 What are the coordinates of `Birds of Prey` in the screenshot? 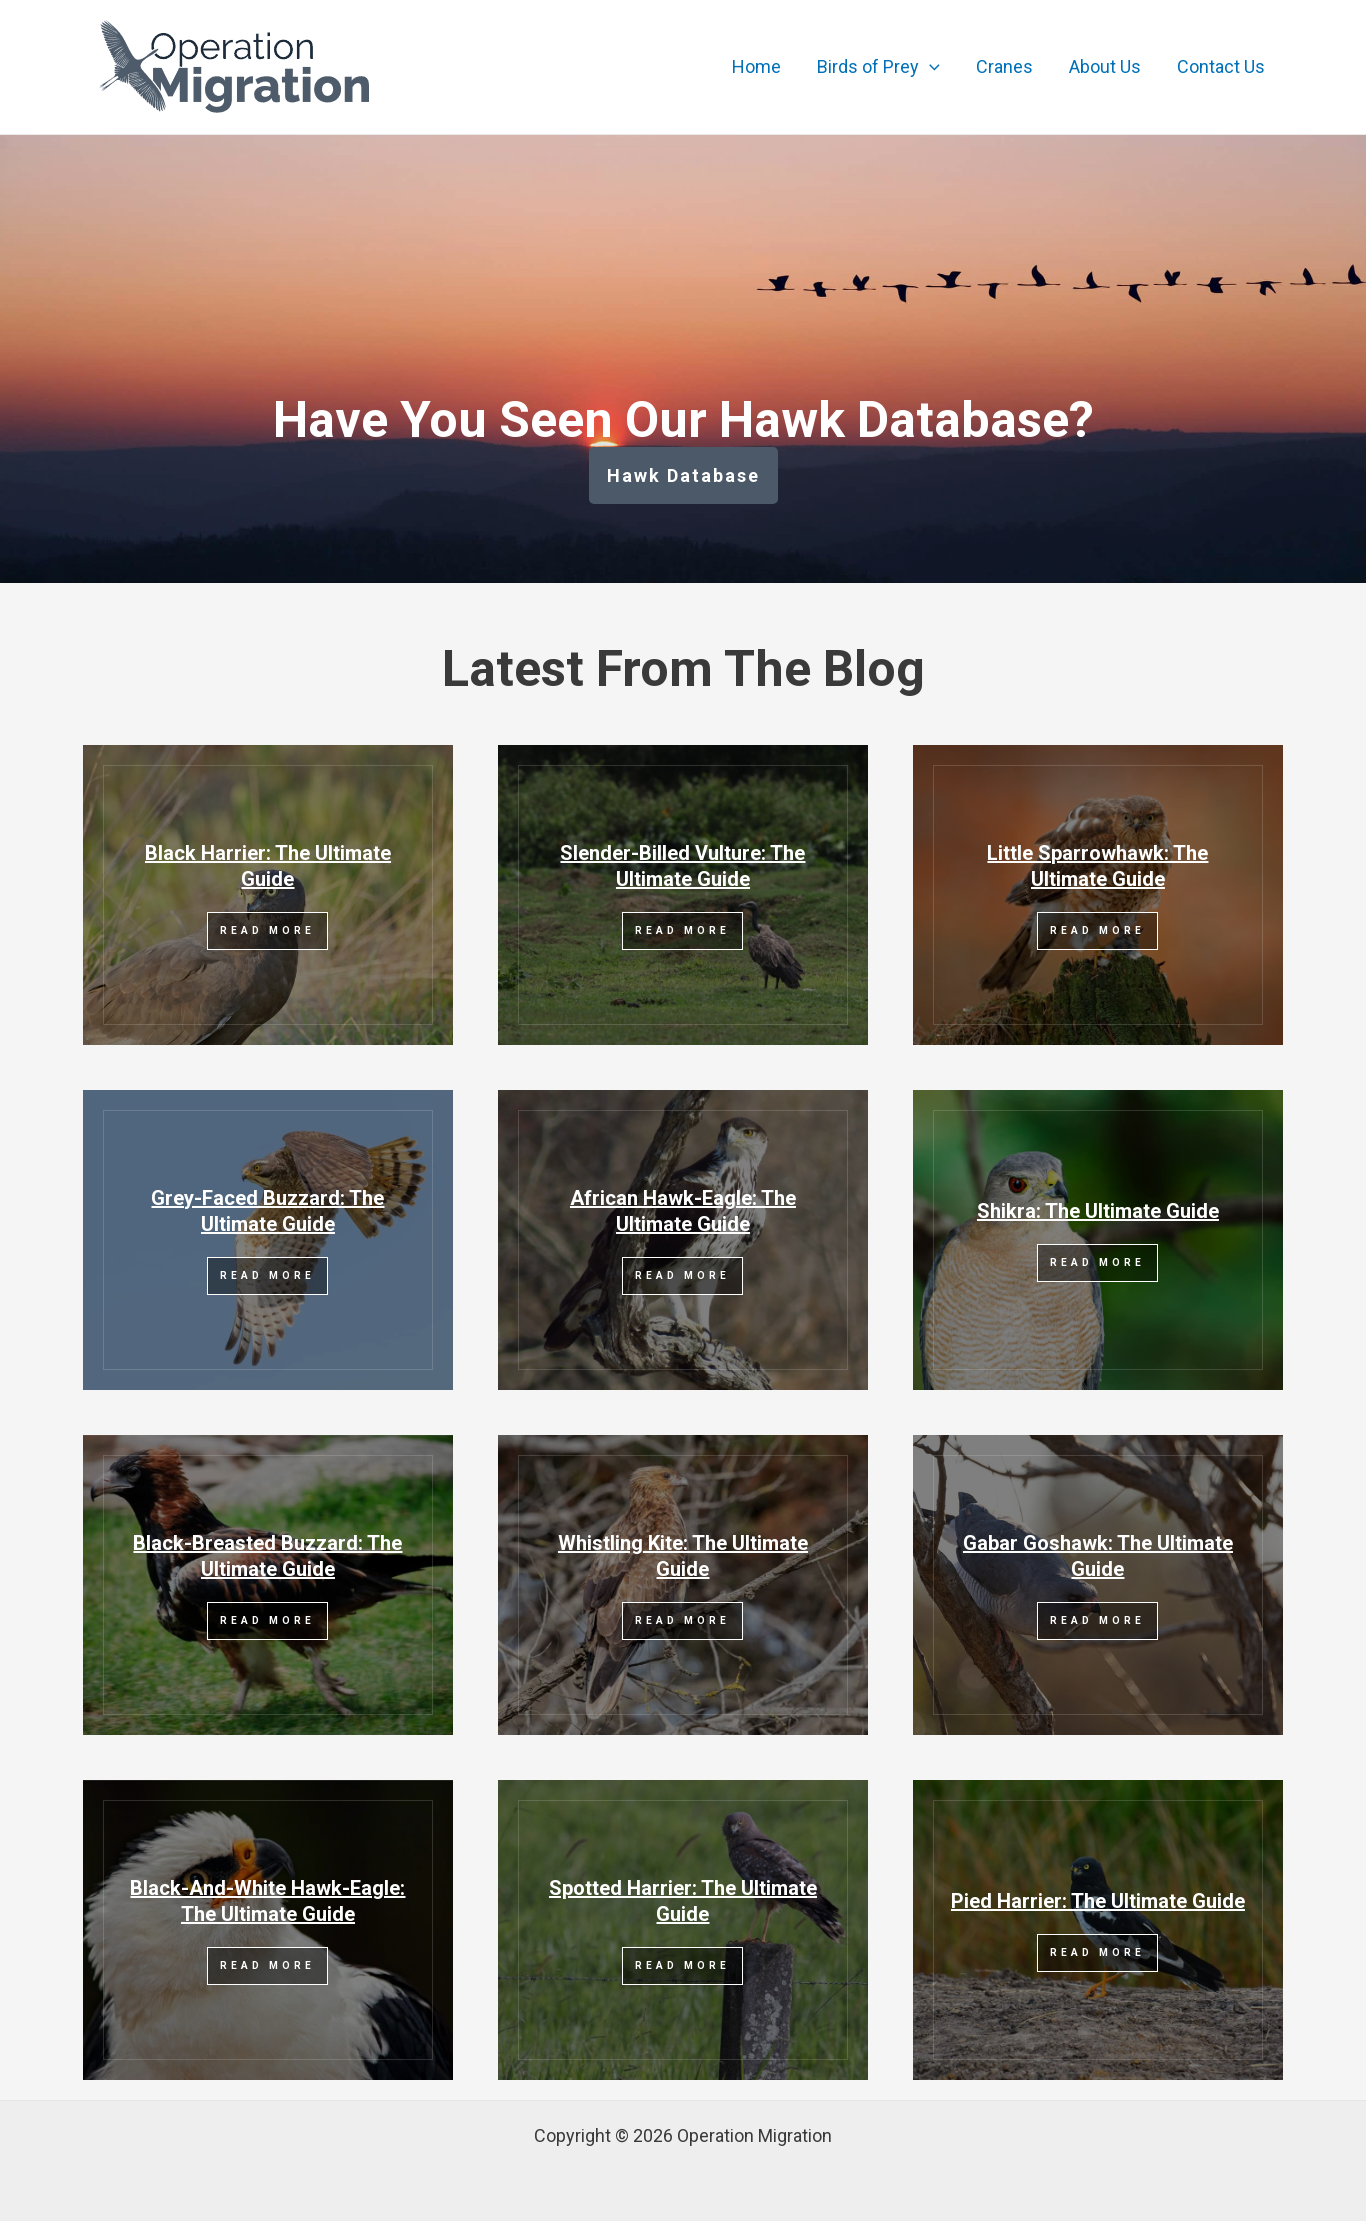 It's located at (878, 67).